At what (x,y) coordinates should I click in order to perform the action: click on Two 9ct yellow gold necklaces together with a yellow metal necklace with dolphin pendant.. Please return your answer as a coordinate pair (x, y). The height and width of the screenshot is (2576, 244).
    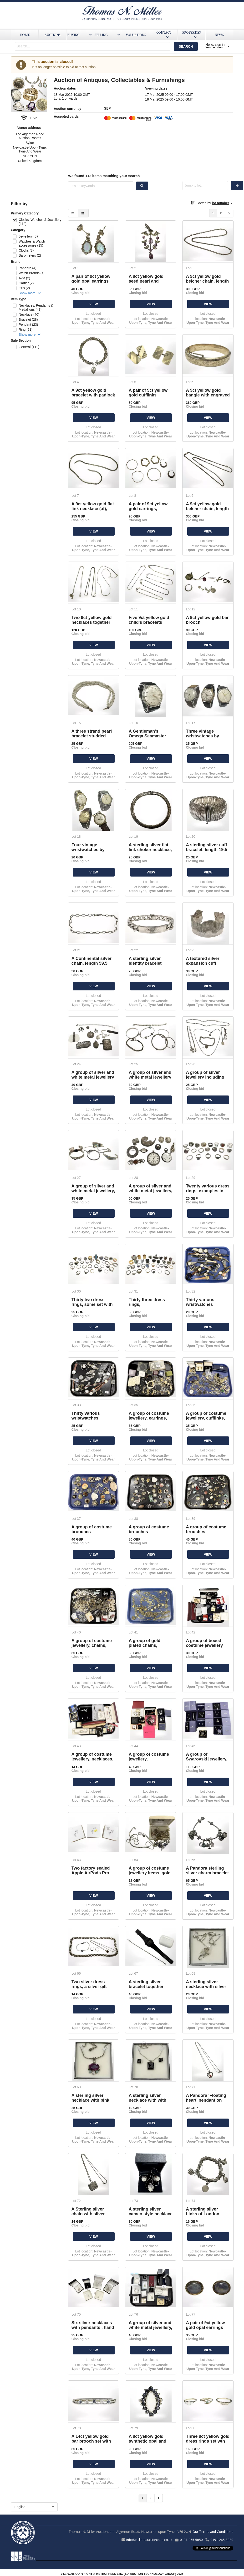
    Looking at the image, I should click on (91, 619).